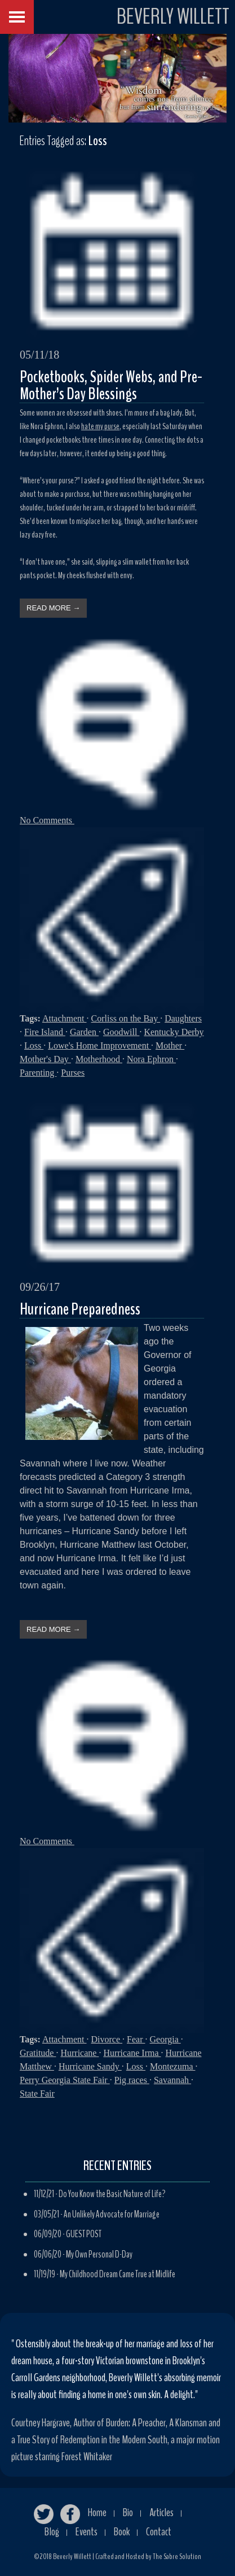 This screenshot has width=235, height=2576. I want to click on hate my purse, so click(100, 426).